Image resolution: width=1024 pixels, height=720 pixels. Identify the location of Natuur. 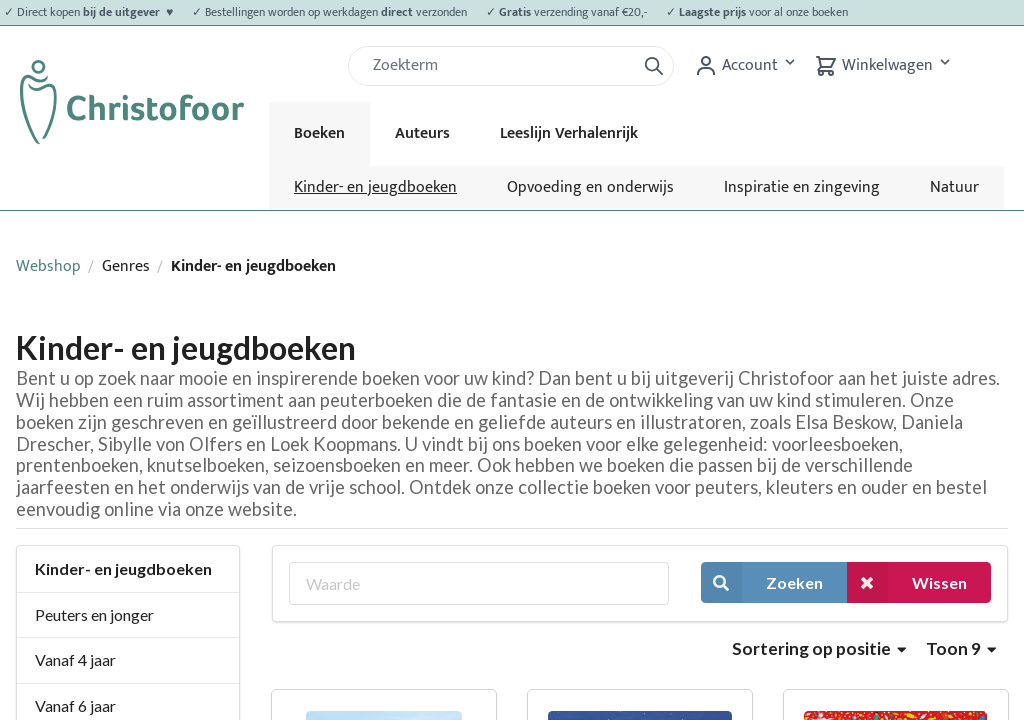
(954, 187).